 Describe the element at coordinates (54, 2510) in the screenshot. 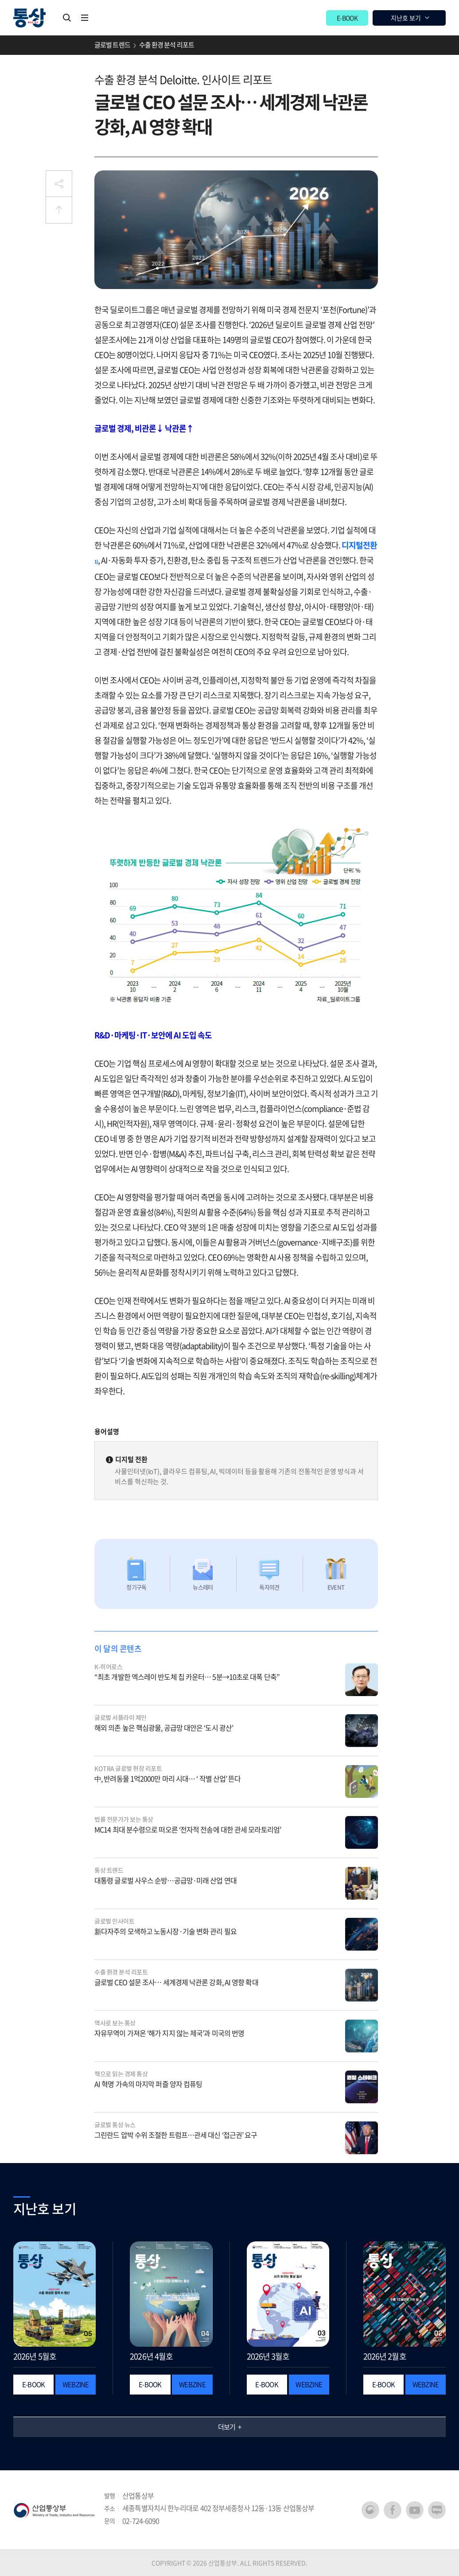

I see `산업통상부` at that location.